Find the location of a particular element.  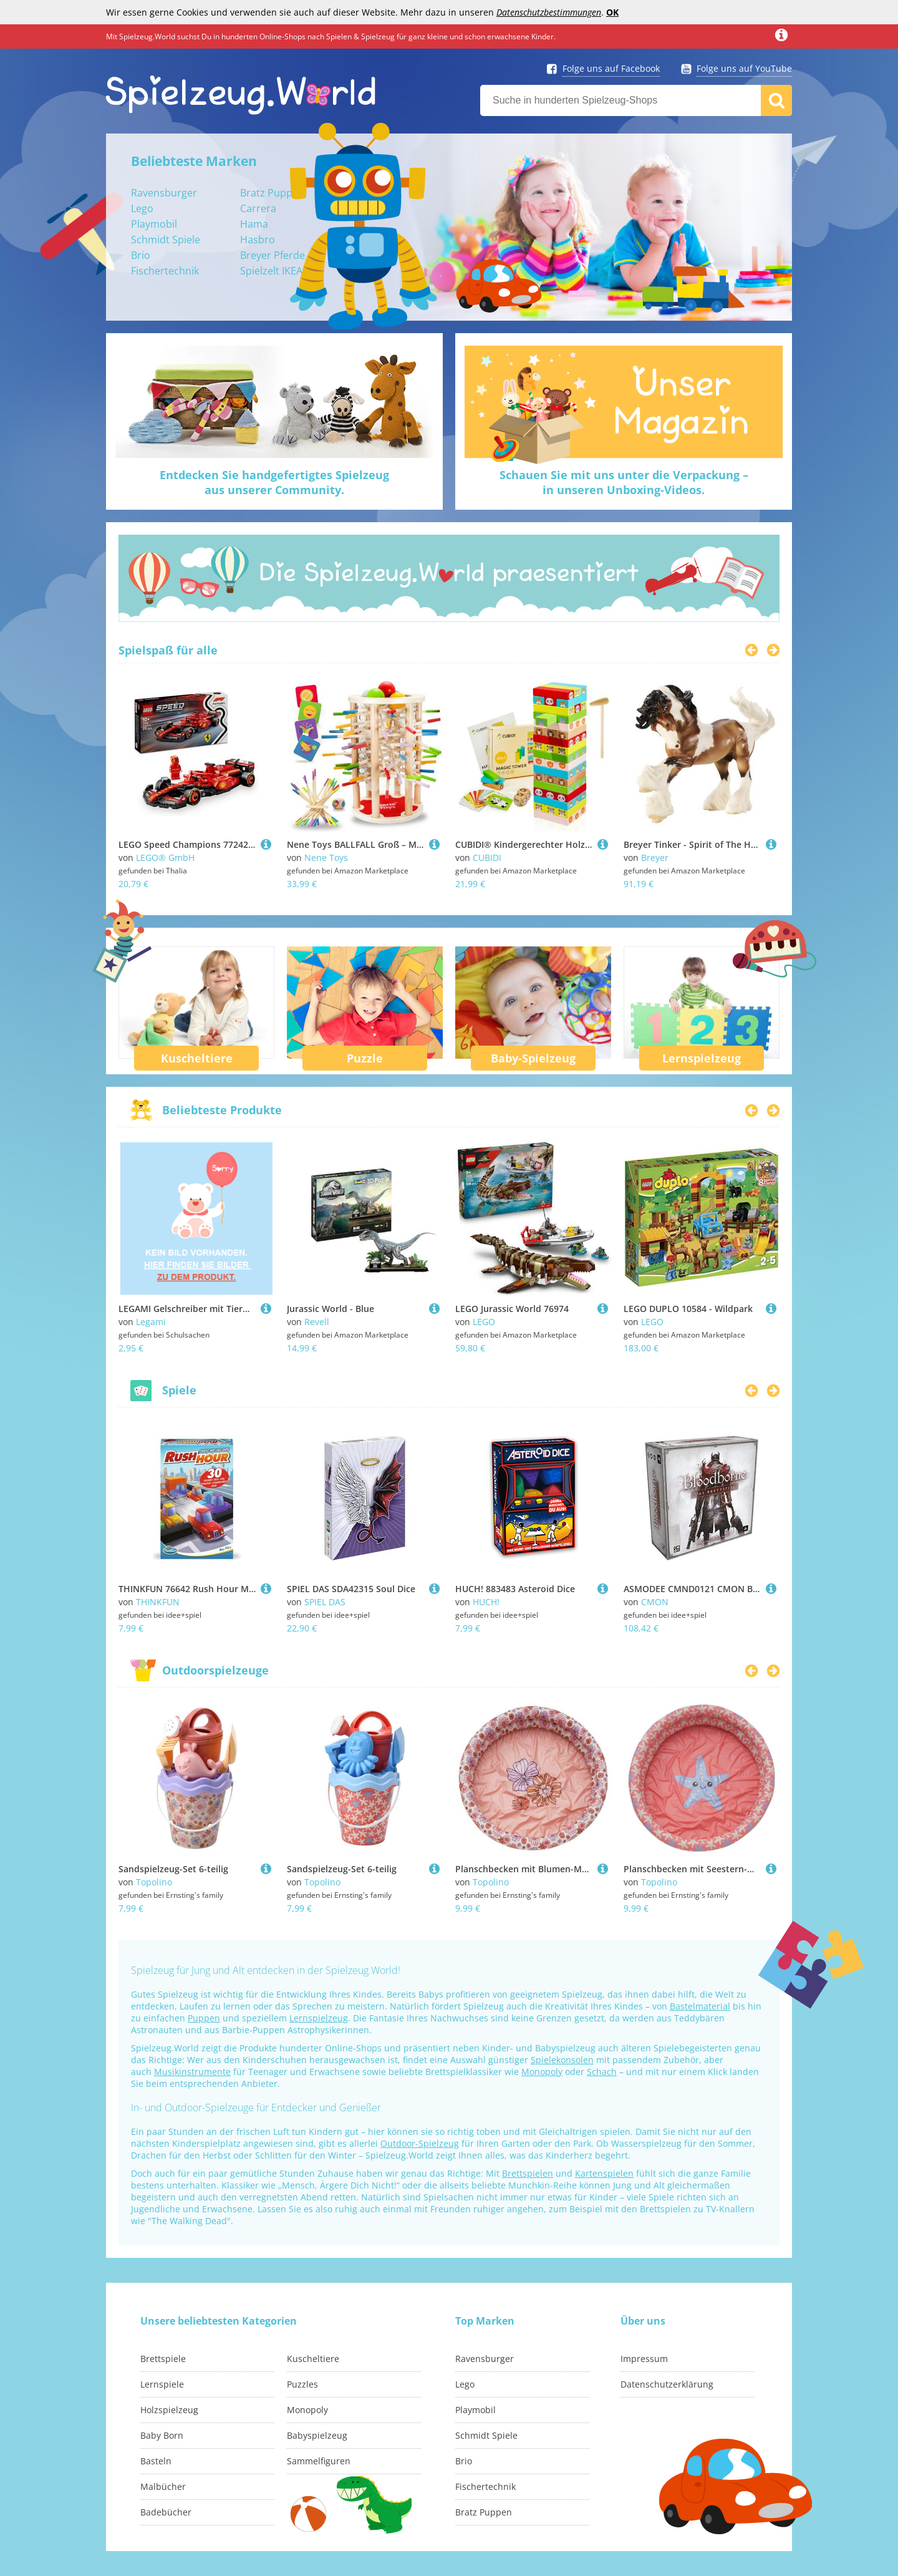

Hasbro is located at coordinates (257, 239).